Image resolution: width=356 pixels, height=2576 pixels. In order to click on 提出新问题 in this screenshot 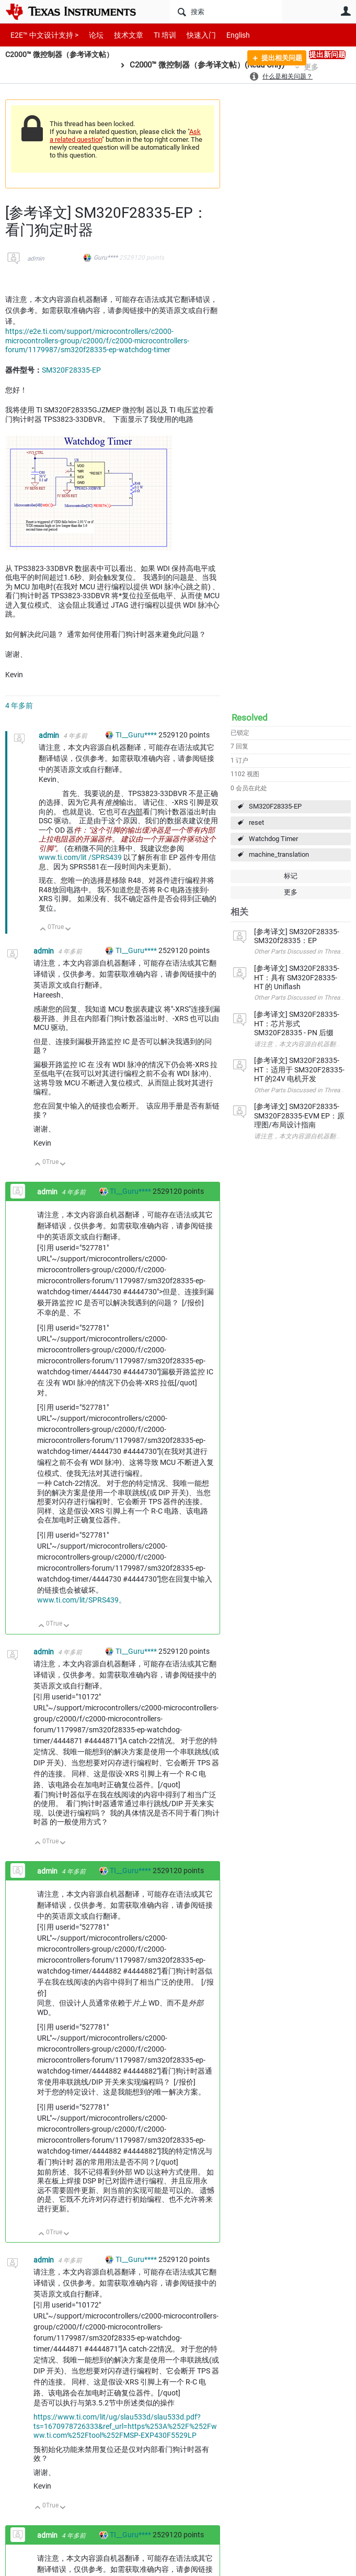, I will do `click(327, 54)`.